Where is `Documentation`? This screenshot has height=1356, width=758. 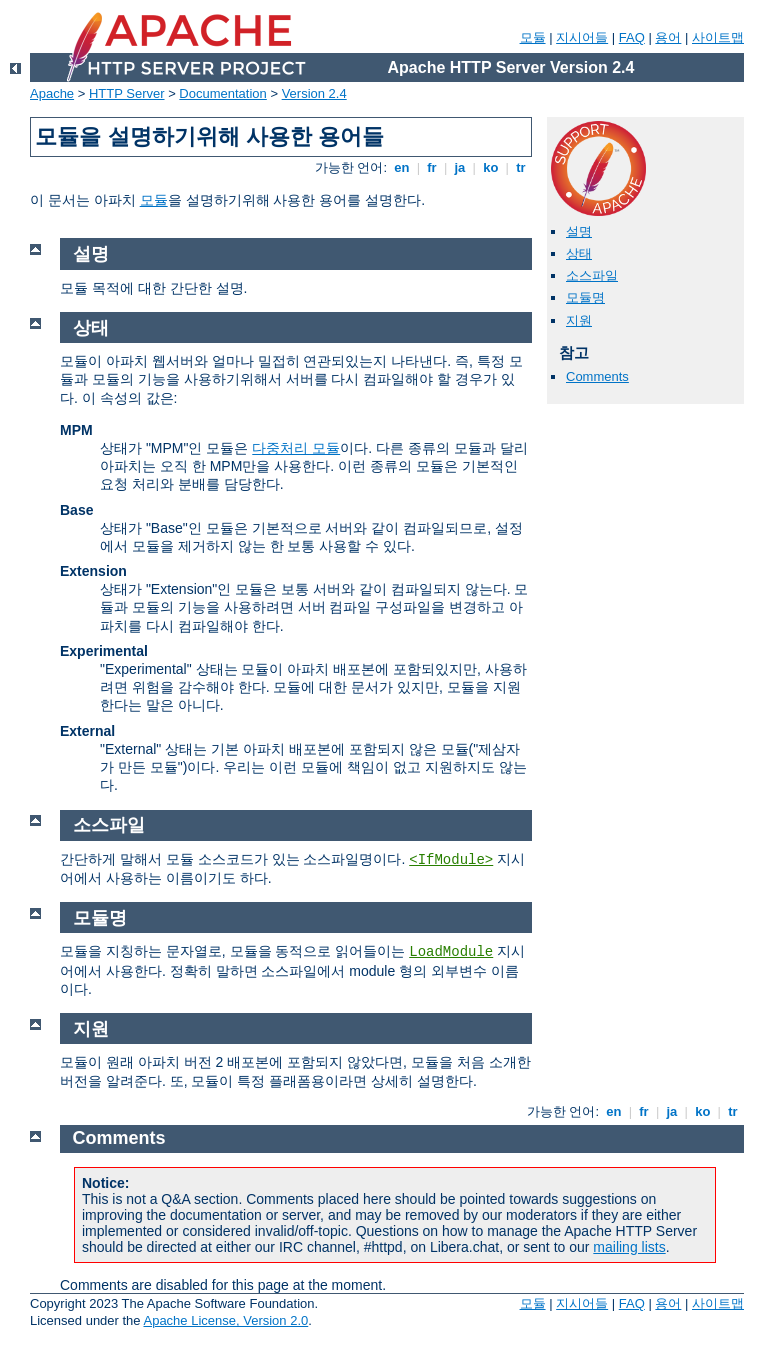 Documentation is located at coordinates (222, 93).